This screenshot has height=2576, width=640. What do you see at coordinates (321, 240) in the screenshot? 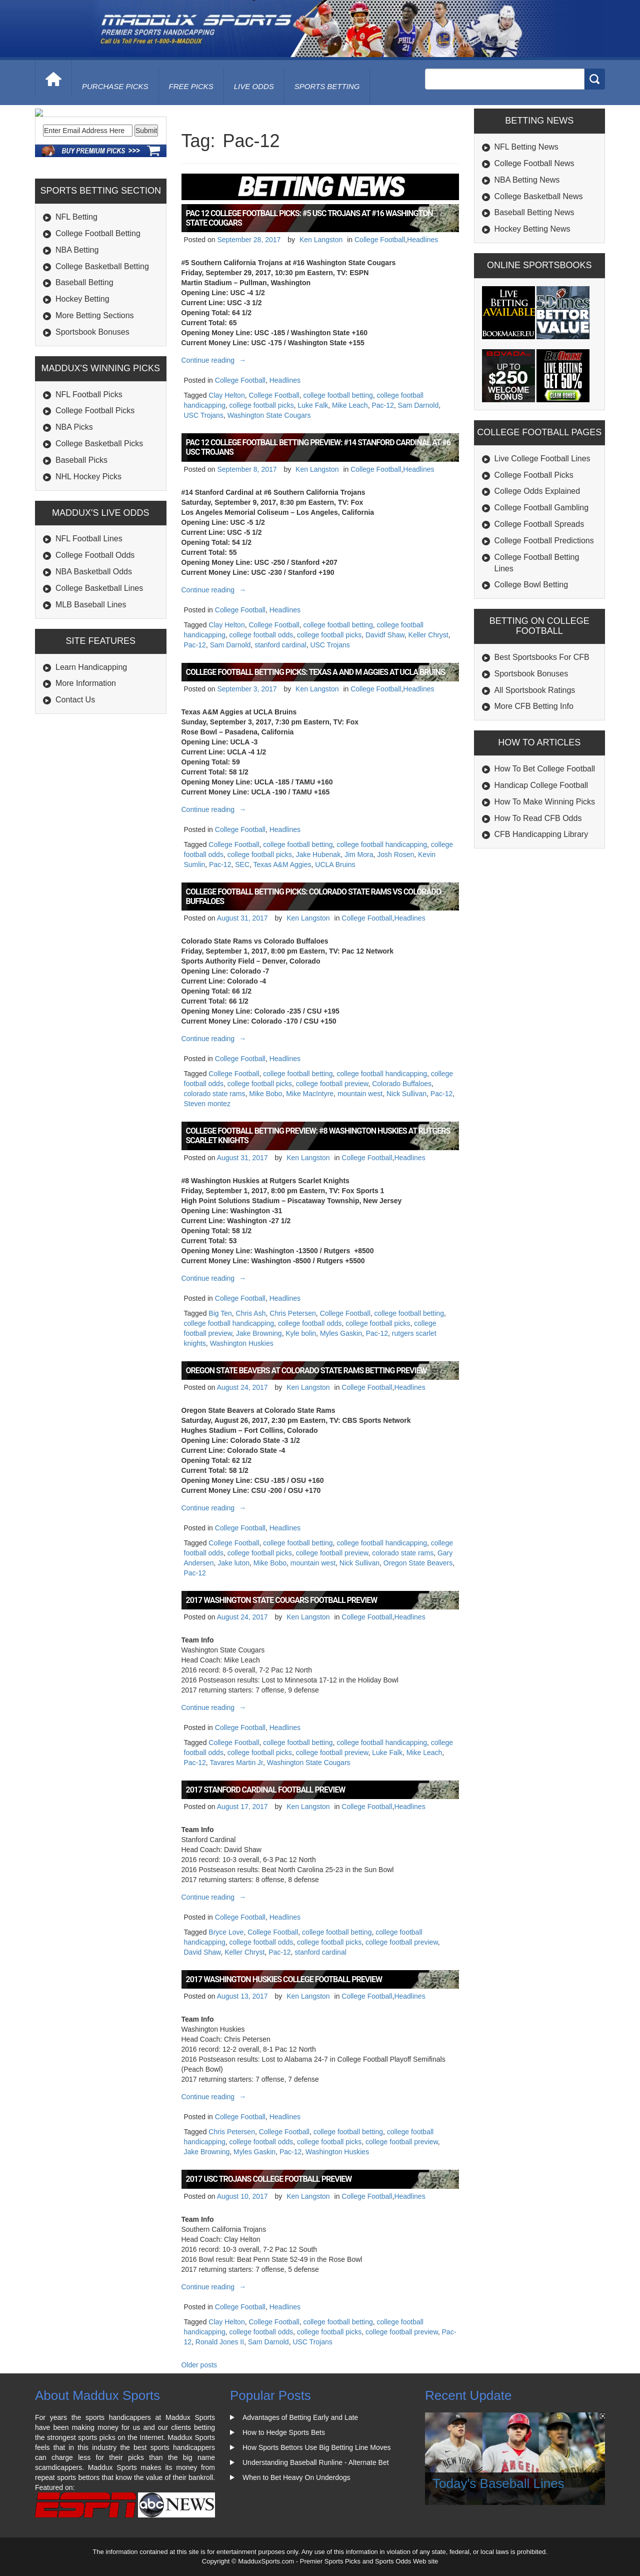
I see `Ken Langston` at bounding box center [321, 240].